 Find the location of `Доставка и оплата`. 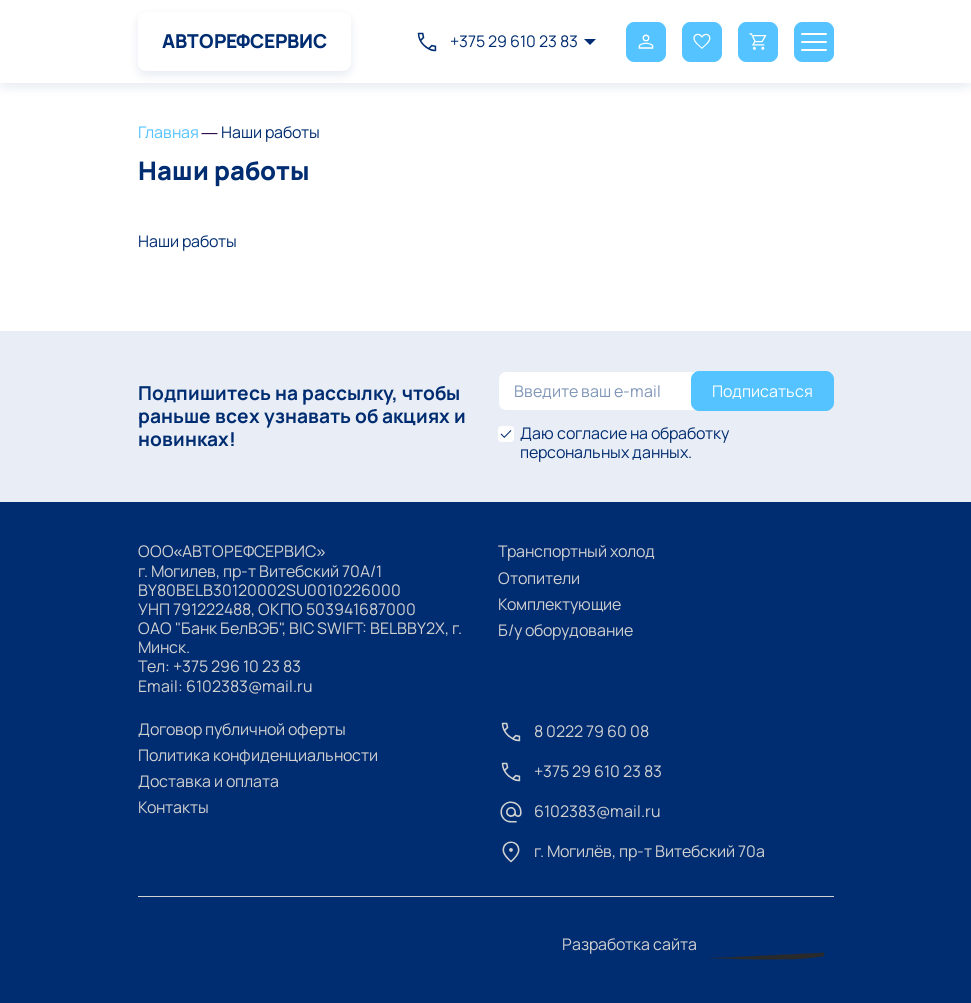

Доставка и оплата is located at coordinates (208, 781).